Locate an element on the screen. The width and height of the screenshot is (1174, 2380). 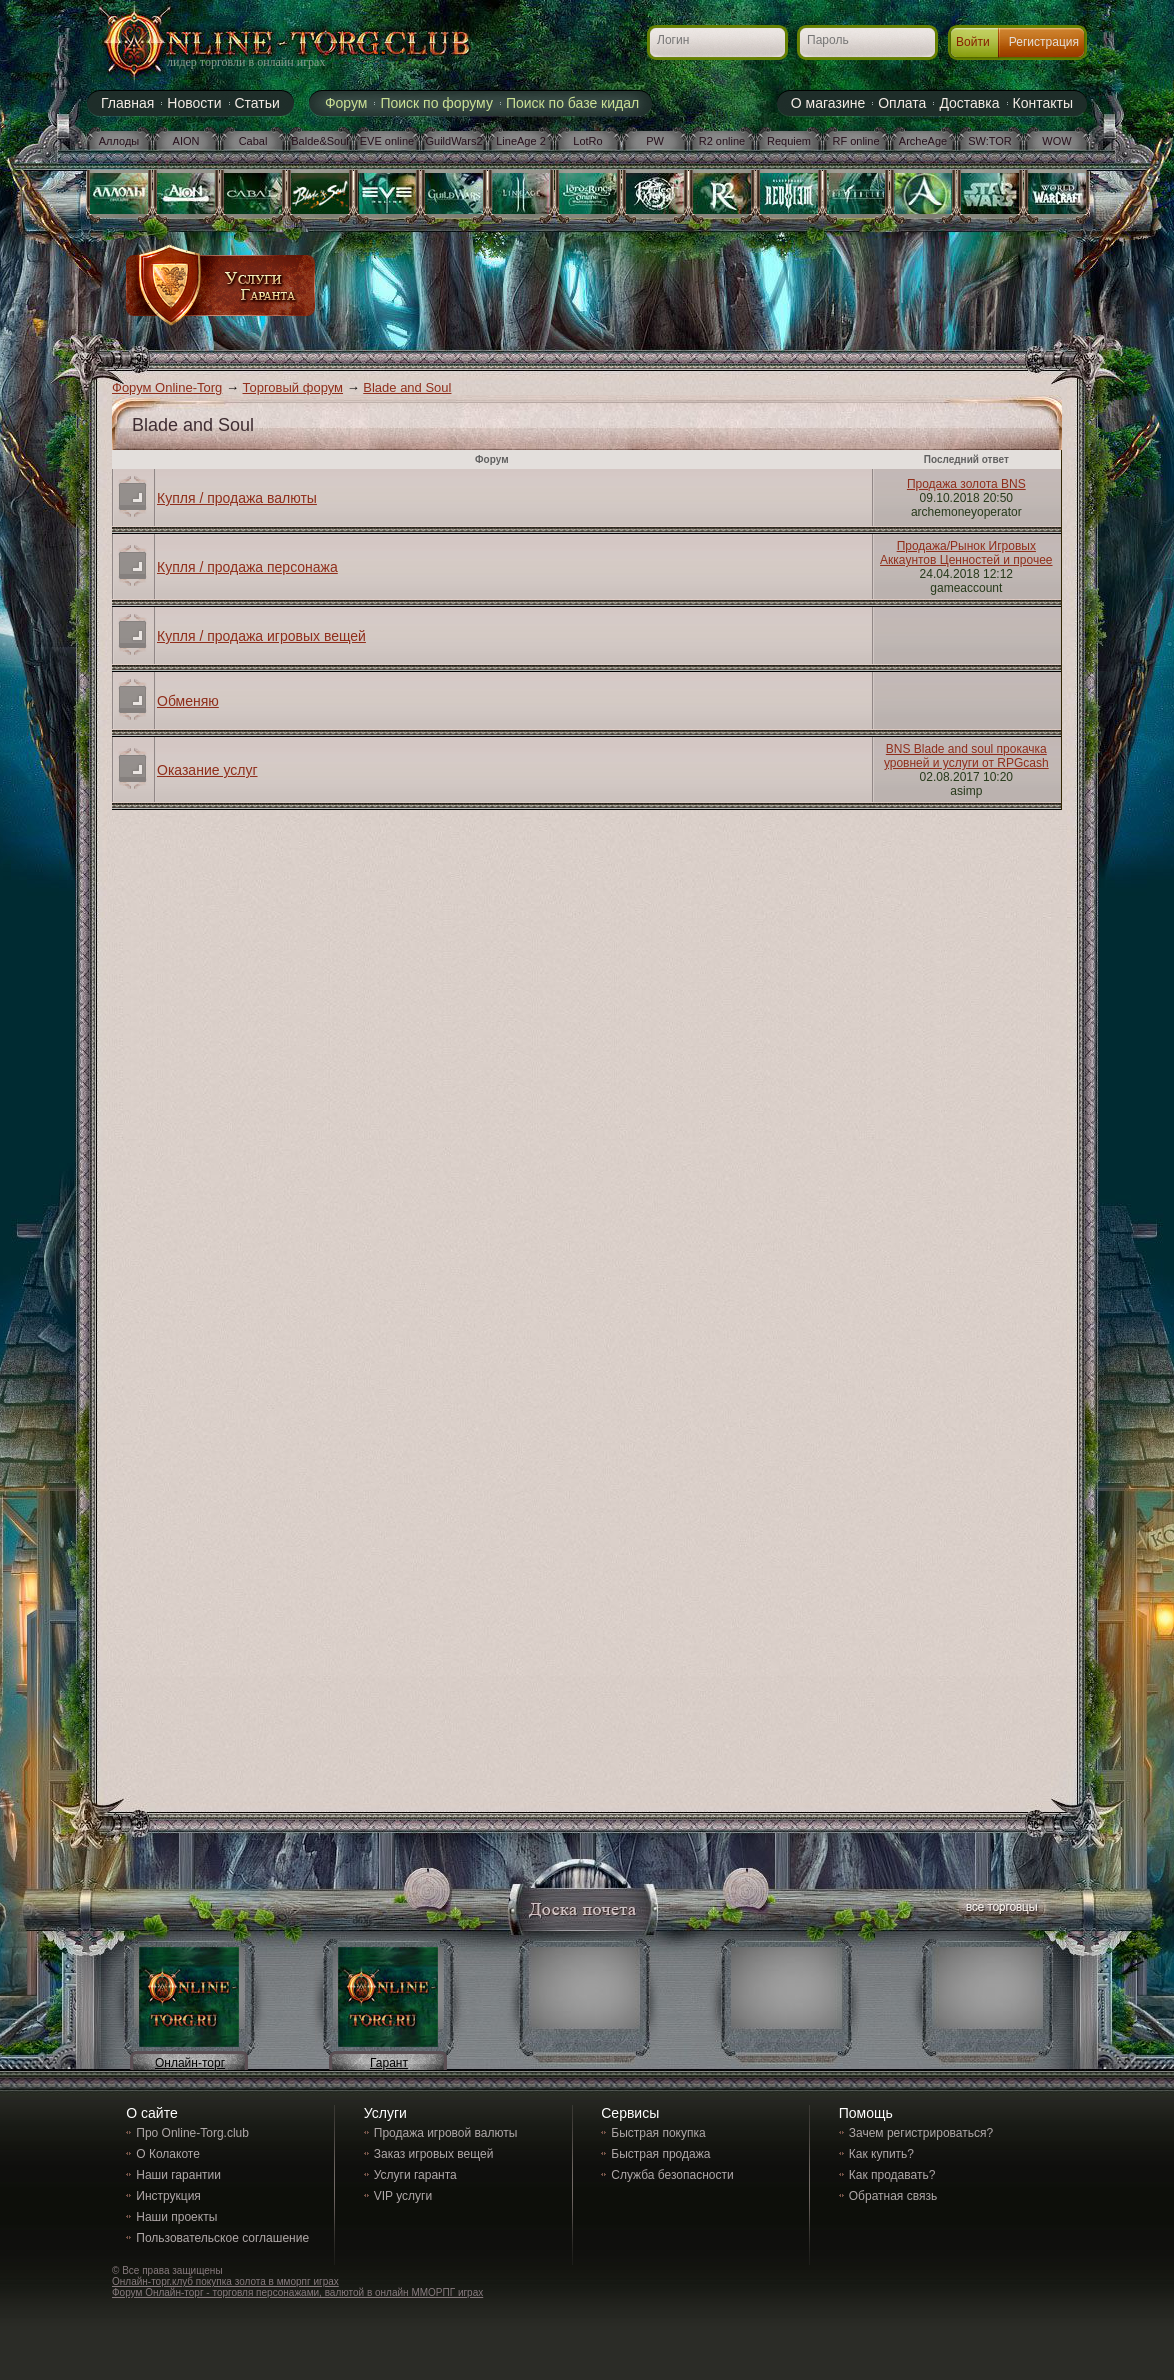
RF online is located at coordinates (855, 141).